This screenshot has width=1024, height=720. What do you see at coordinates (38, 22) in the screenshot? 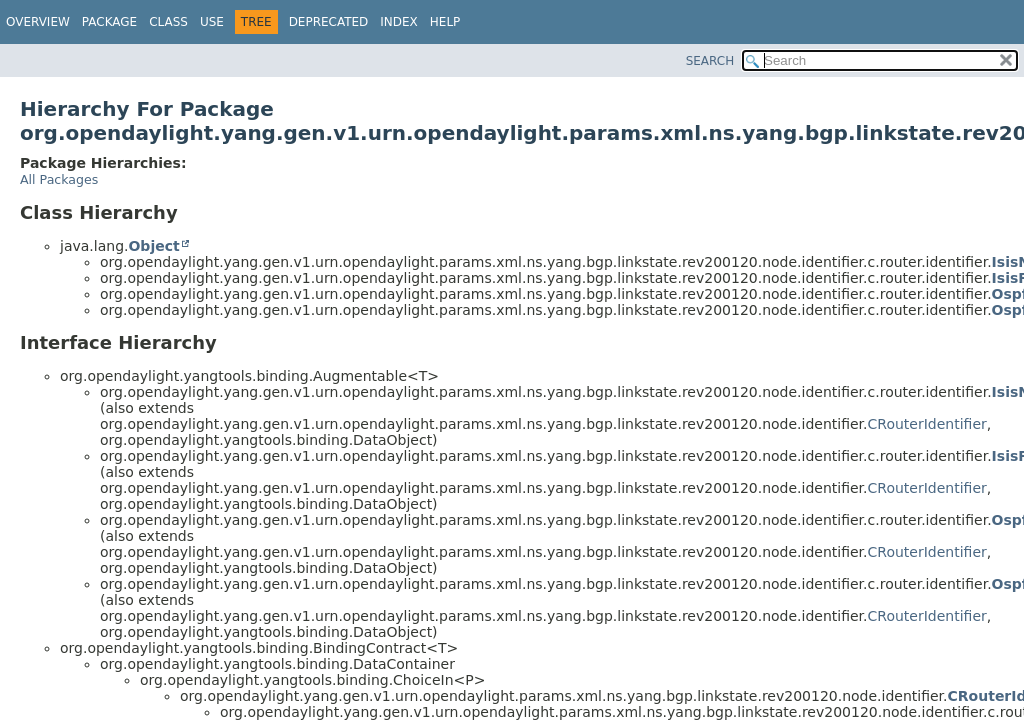
I see `Overview` at bounding box center [38, 22].